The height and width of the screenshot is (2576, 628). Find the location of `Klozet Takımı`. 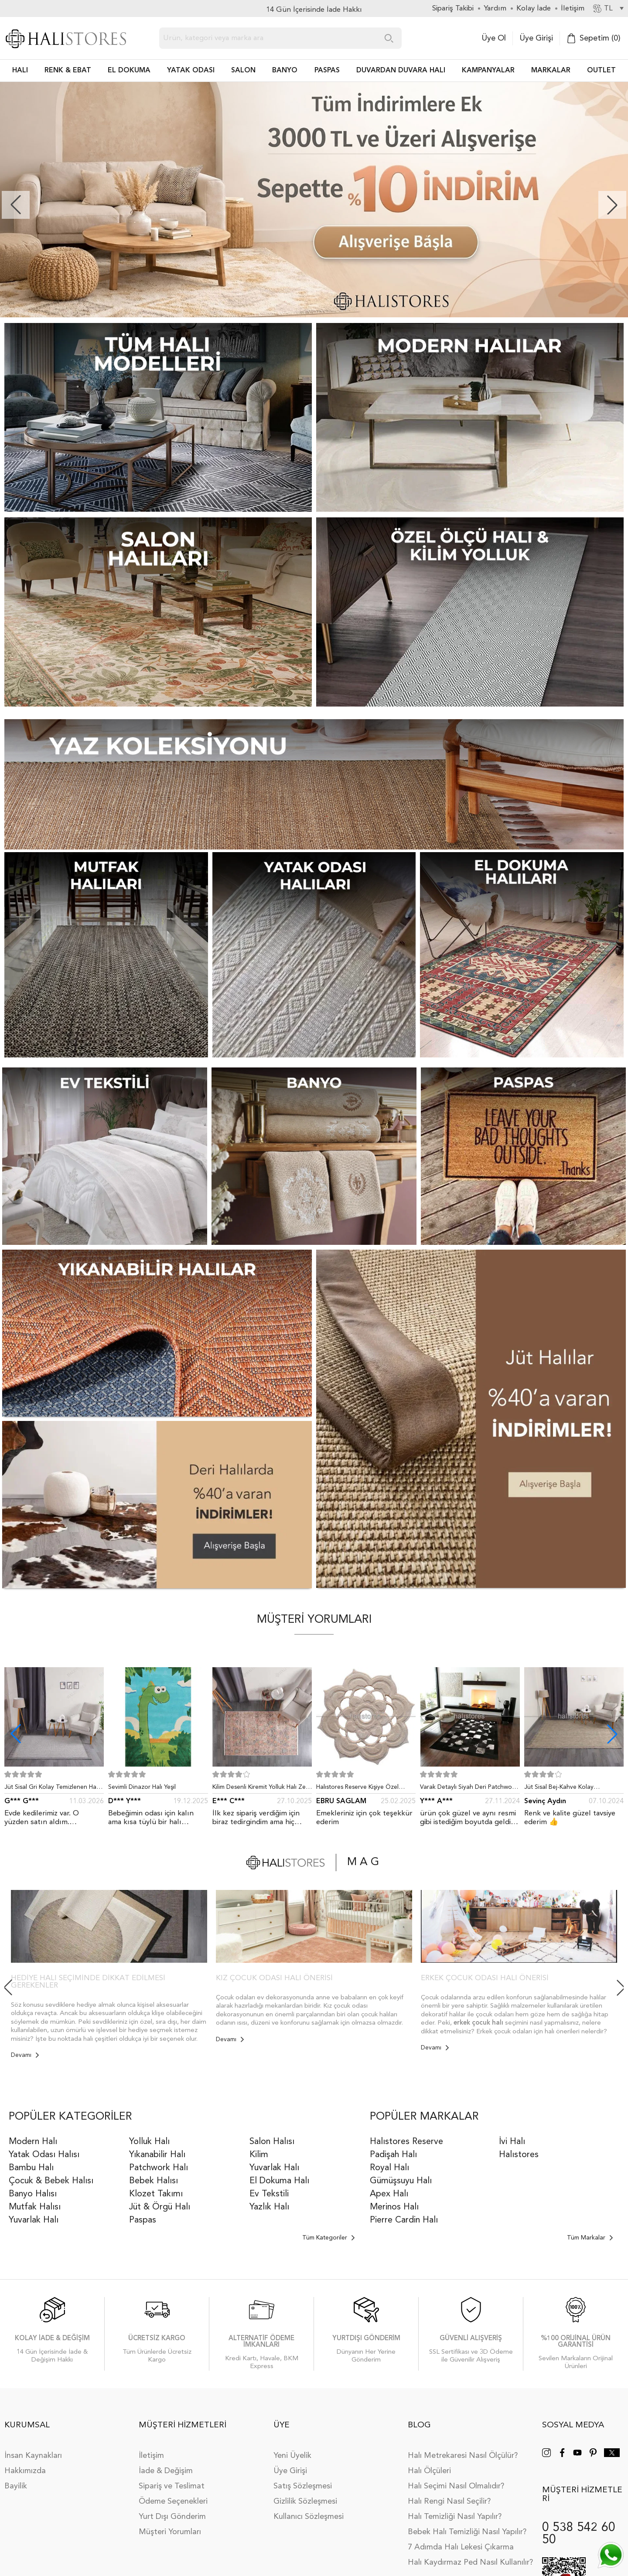

Klozet Takımı is located at coordinates (156, 2194).